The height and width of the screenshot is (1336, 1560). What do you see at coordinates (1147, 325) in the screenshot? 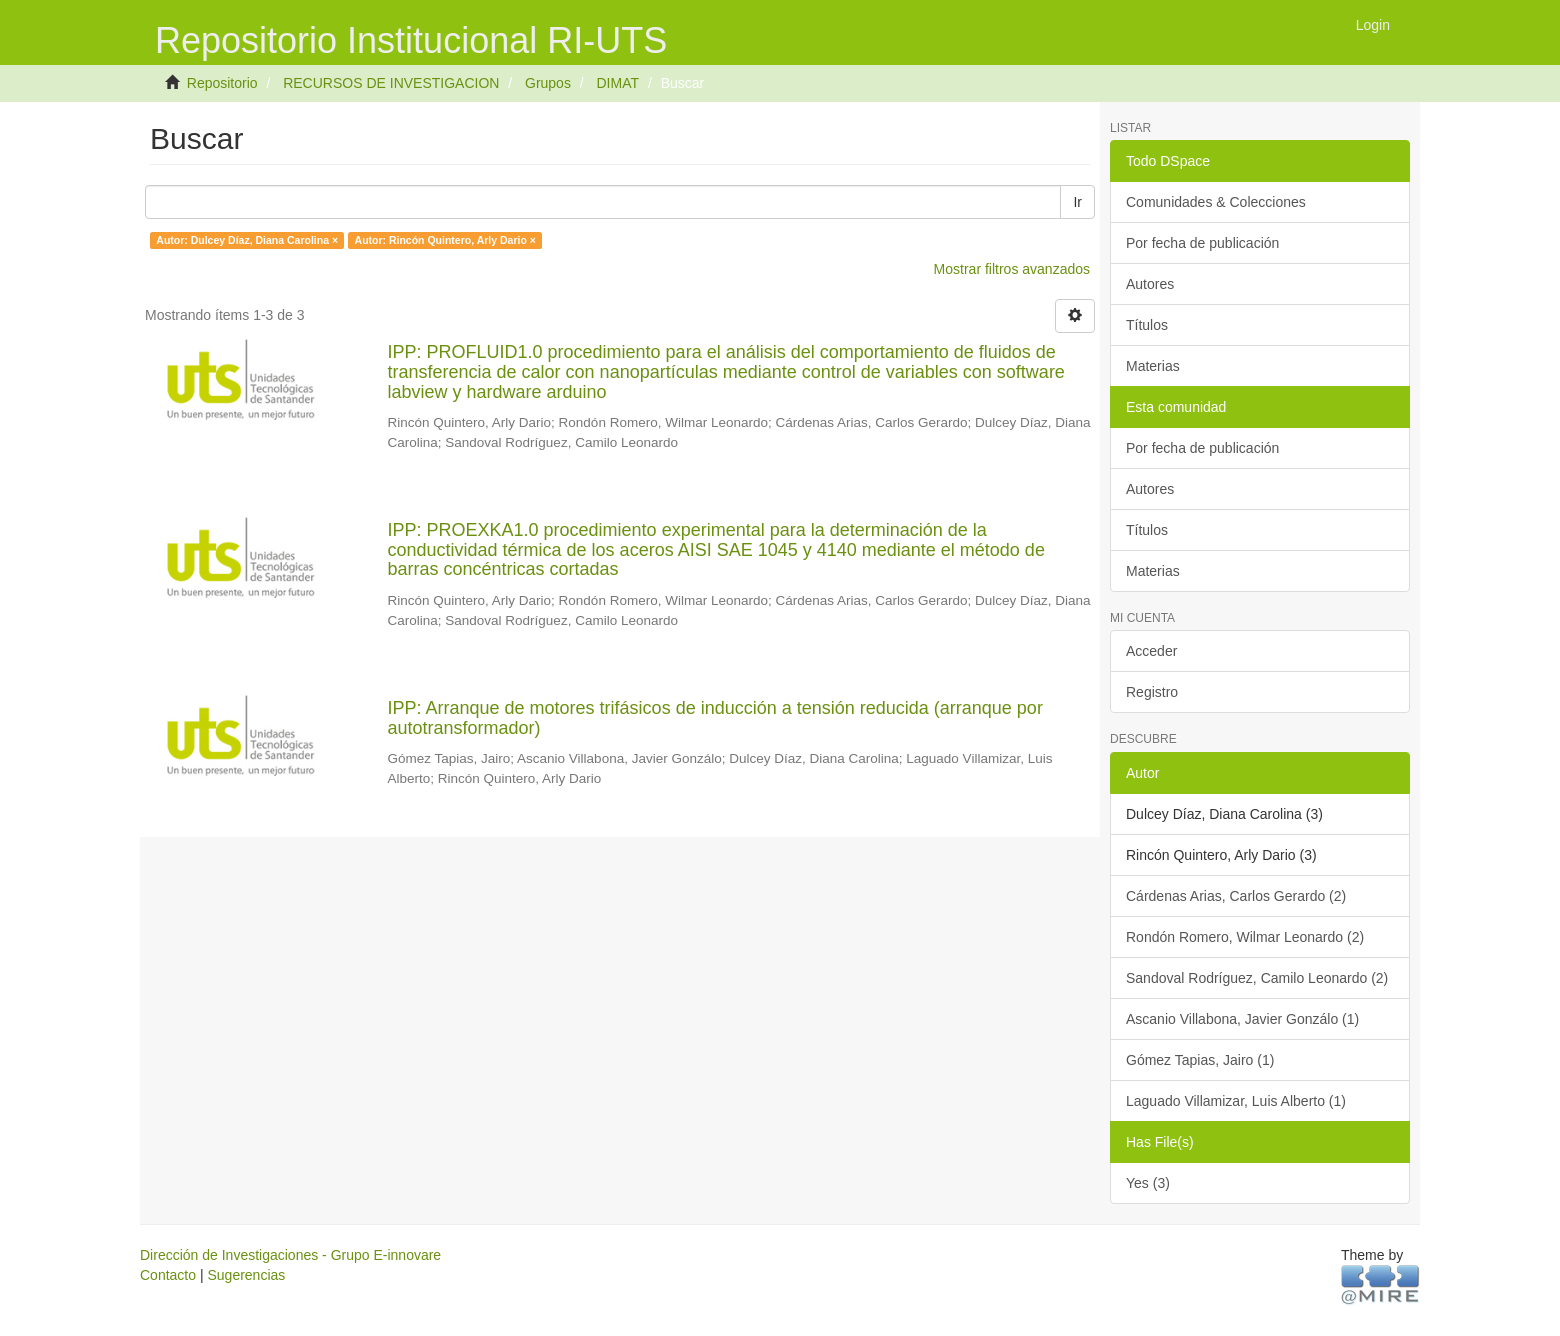
I see `Títulos` at bounding box center [1147, 325].